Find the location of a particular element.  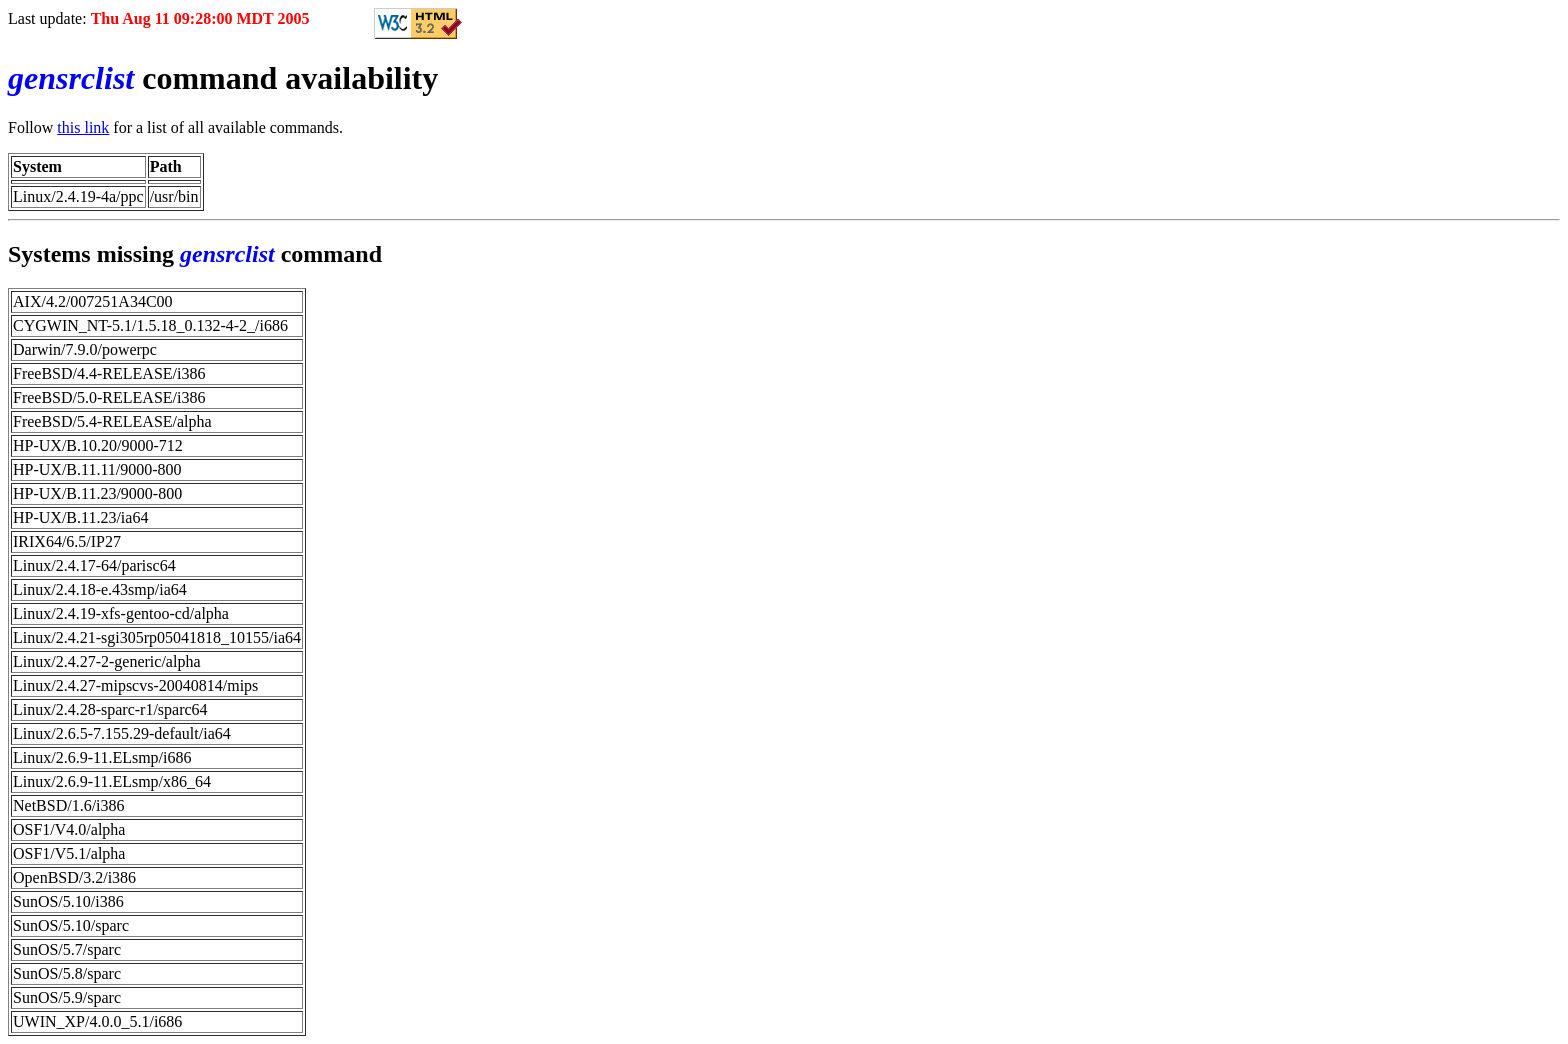

this link is located at coordinates (83, 127).